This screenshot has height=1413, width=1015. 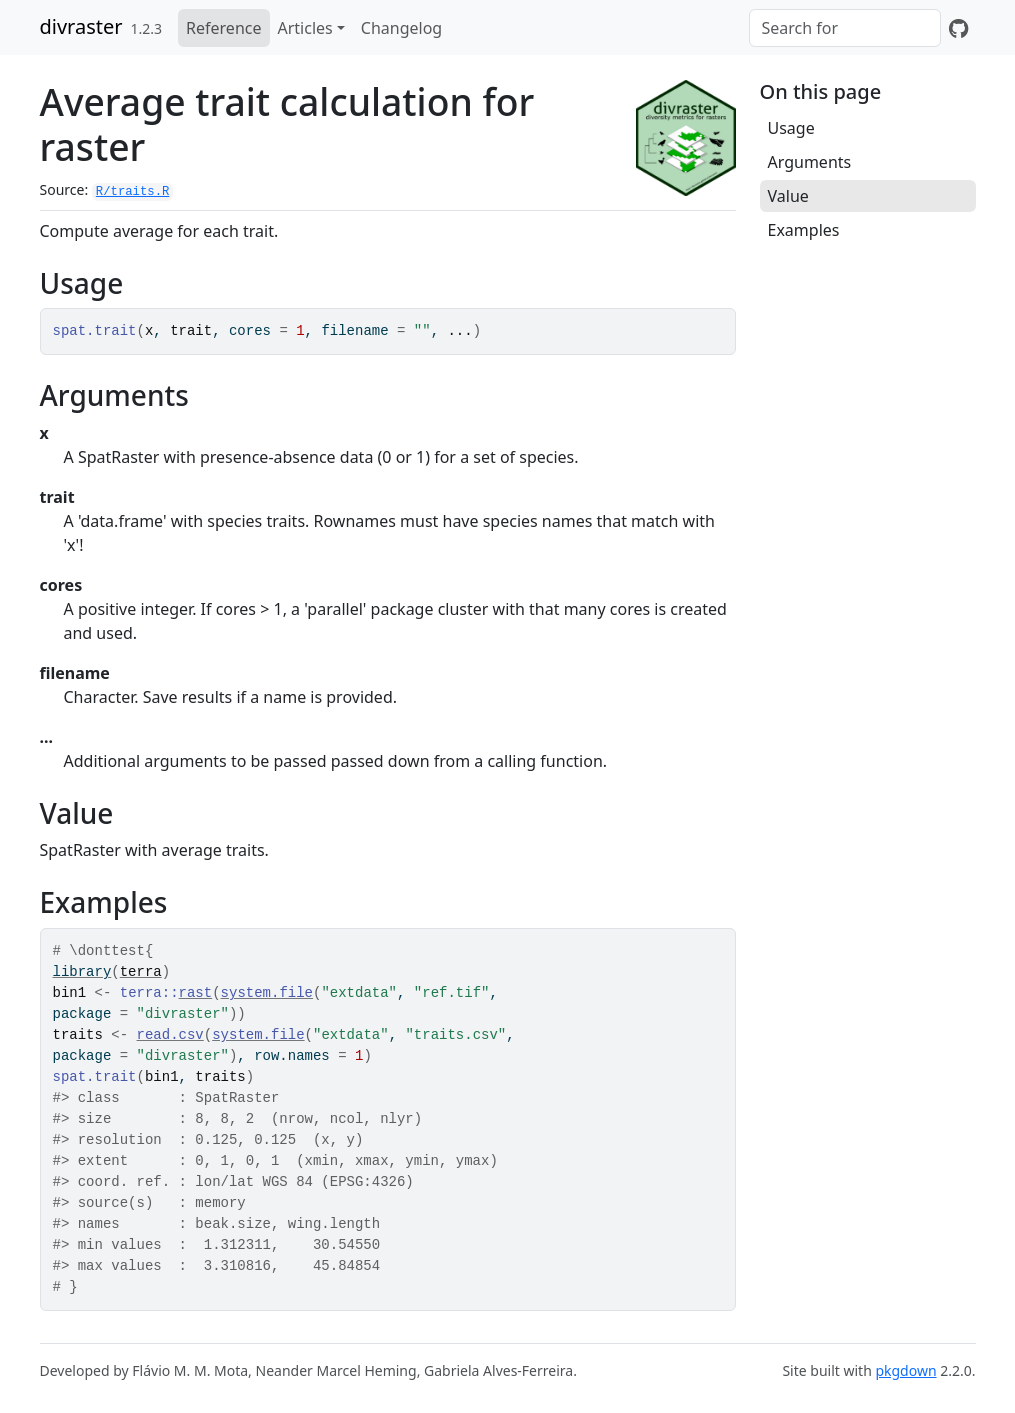 What do you see at coordinates (82, 972) in the screenshot?
I see `library` at bounding box center [82, 972].